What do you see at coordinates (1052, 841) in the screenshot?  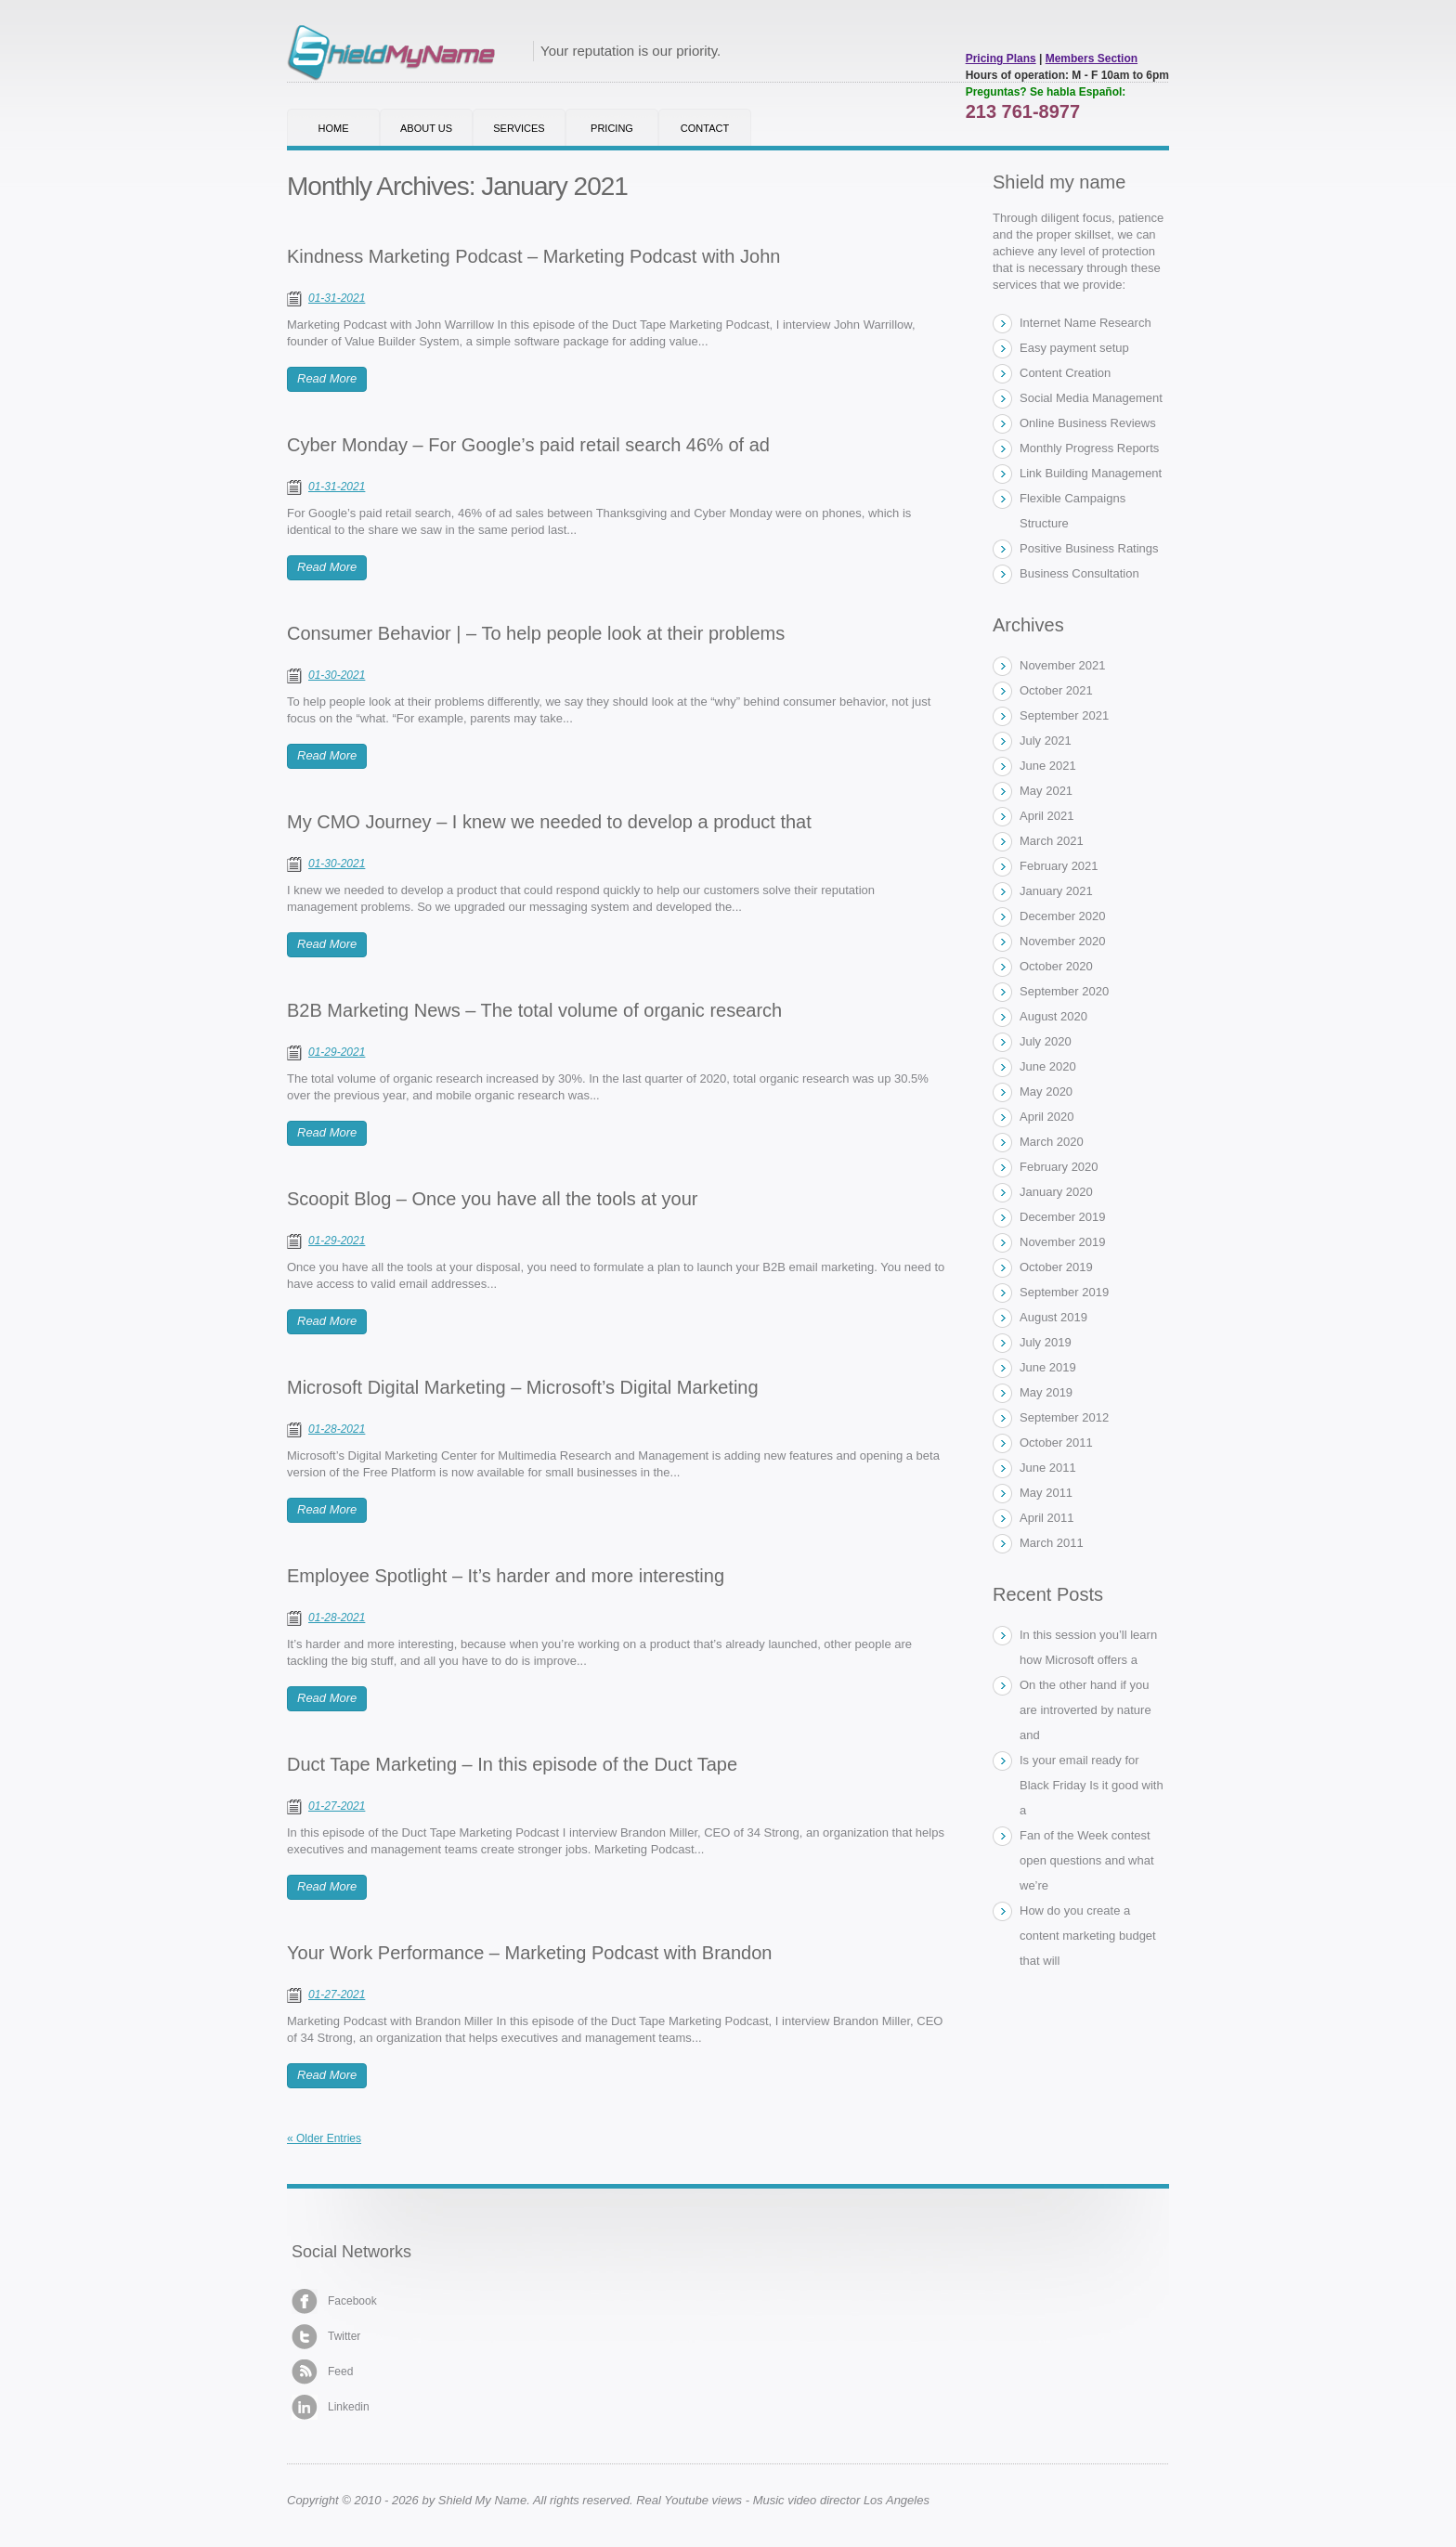 I see `March 2021` at bounding box center [1052, 841].